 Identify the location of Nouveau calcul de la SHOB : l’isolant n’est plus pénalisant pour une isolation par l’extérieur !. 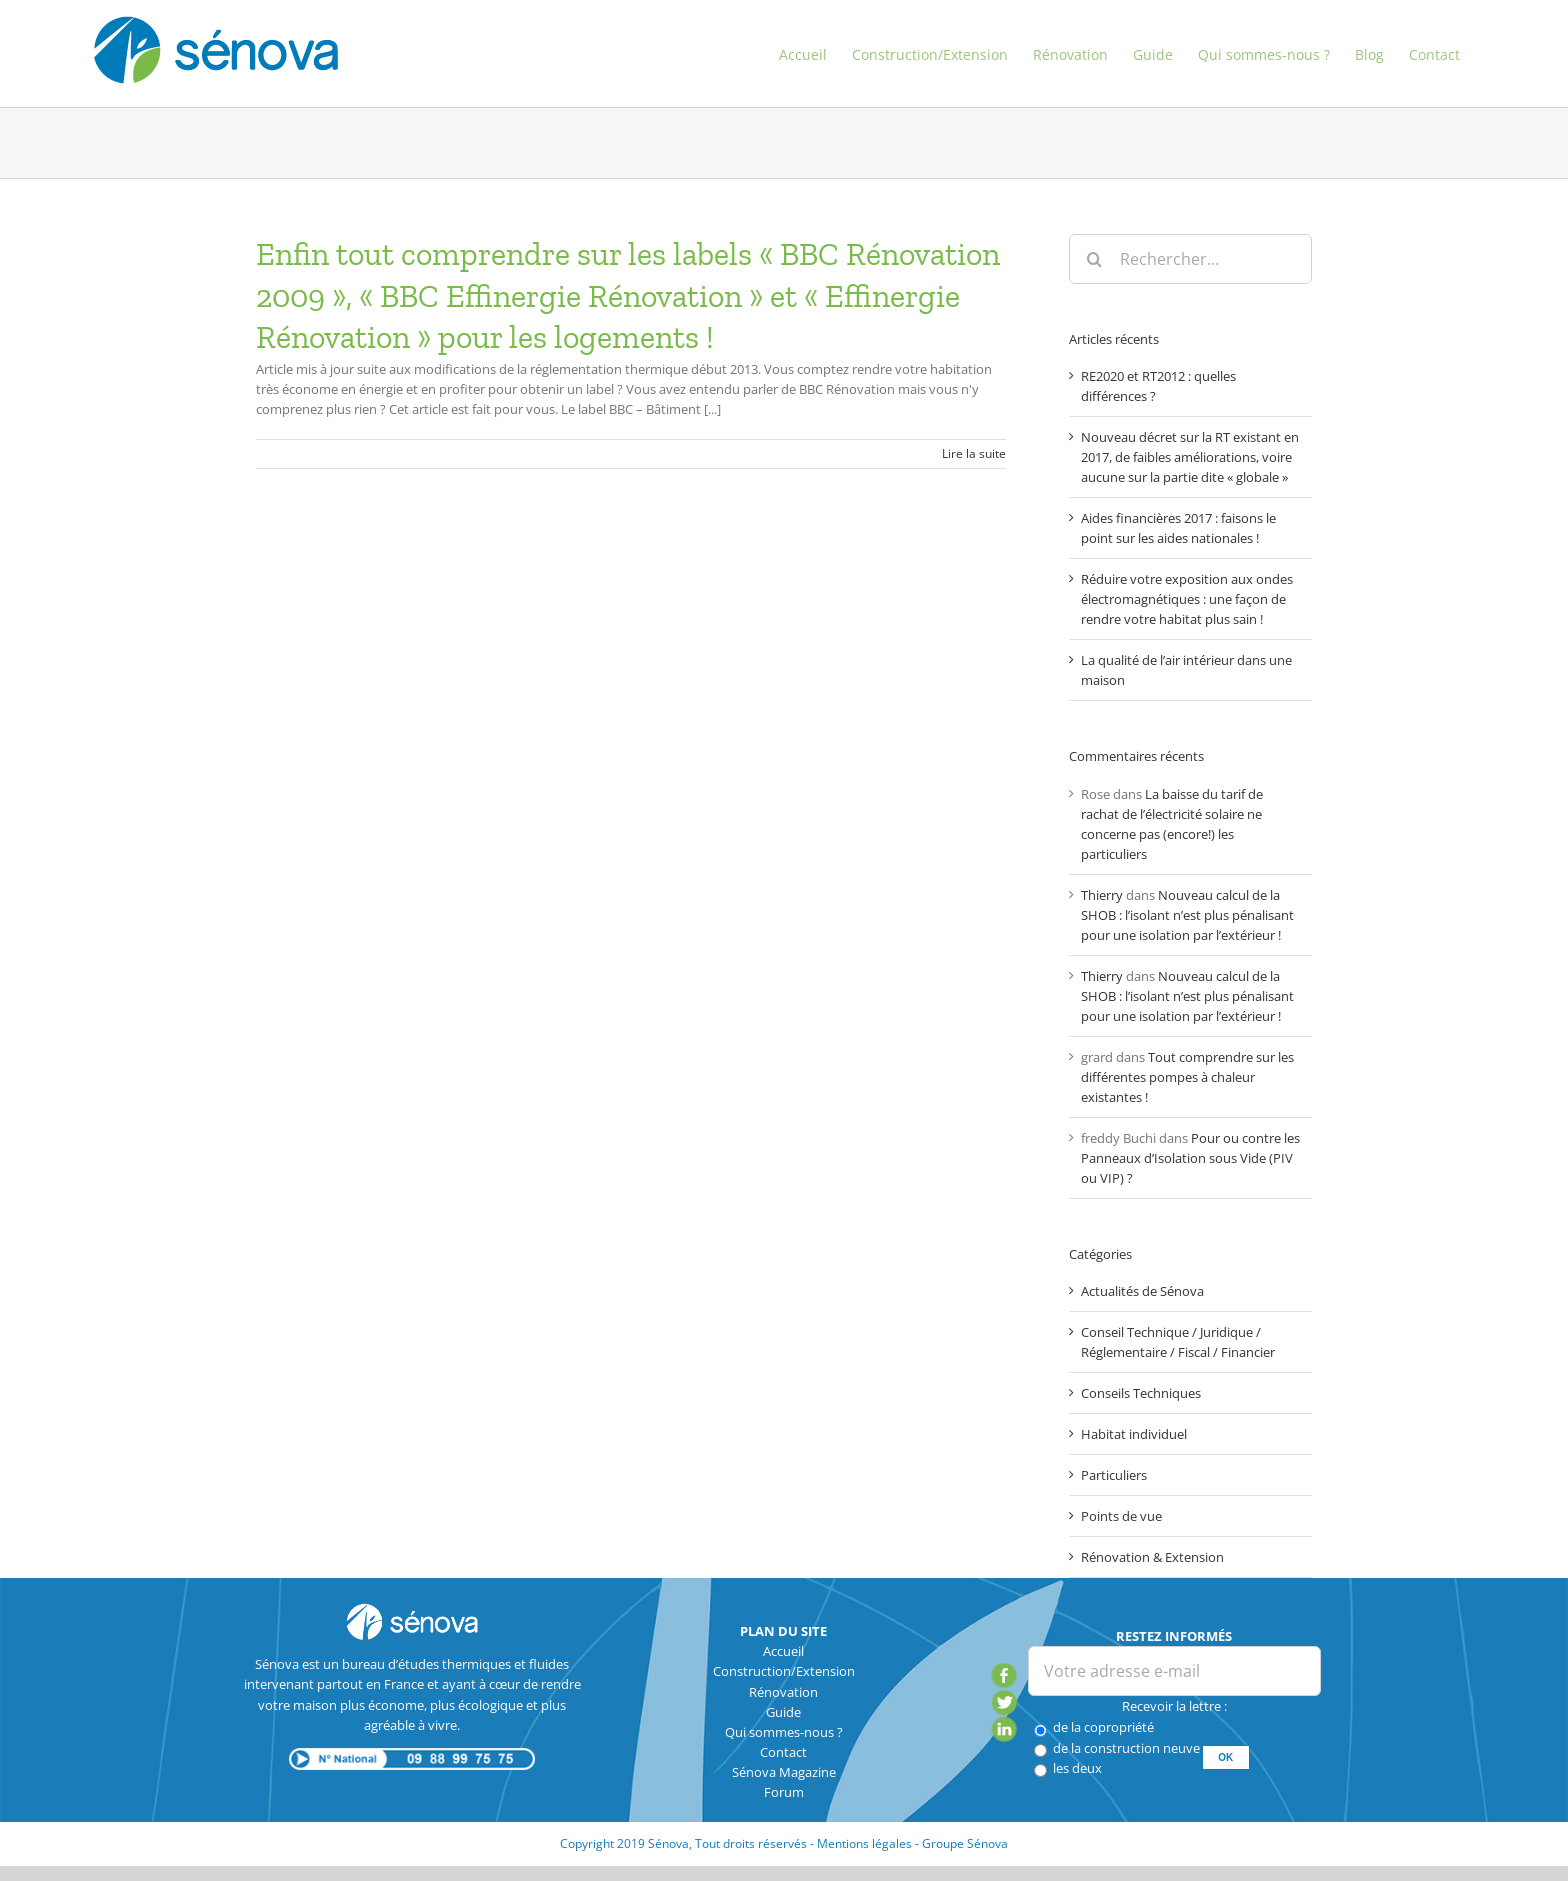
(1187, 915).